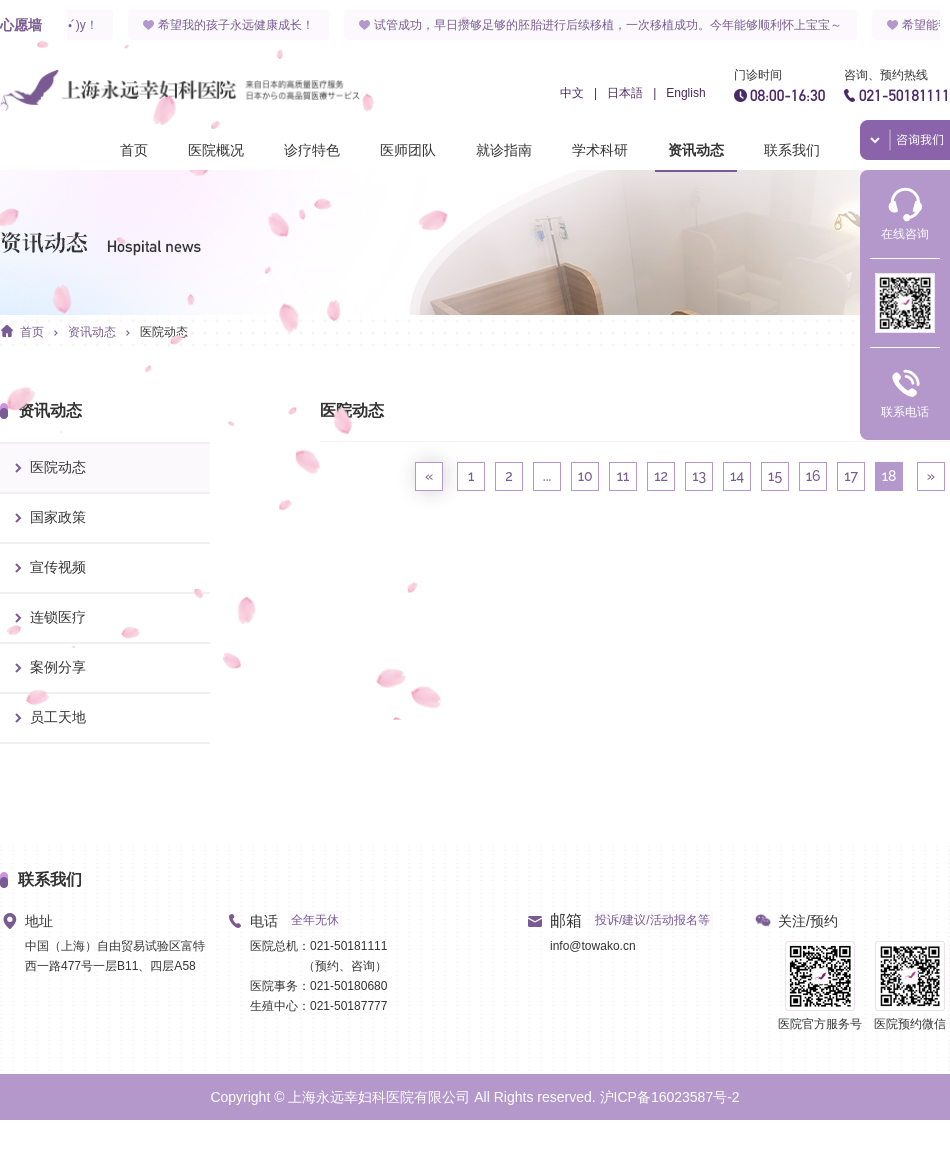 This screenshot has height=1166, width=950. What do you see at coordinates (504, 150) in the screenshot?
I see `就诊指南` at bounding box center [504, 150].